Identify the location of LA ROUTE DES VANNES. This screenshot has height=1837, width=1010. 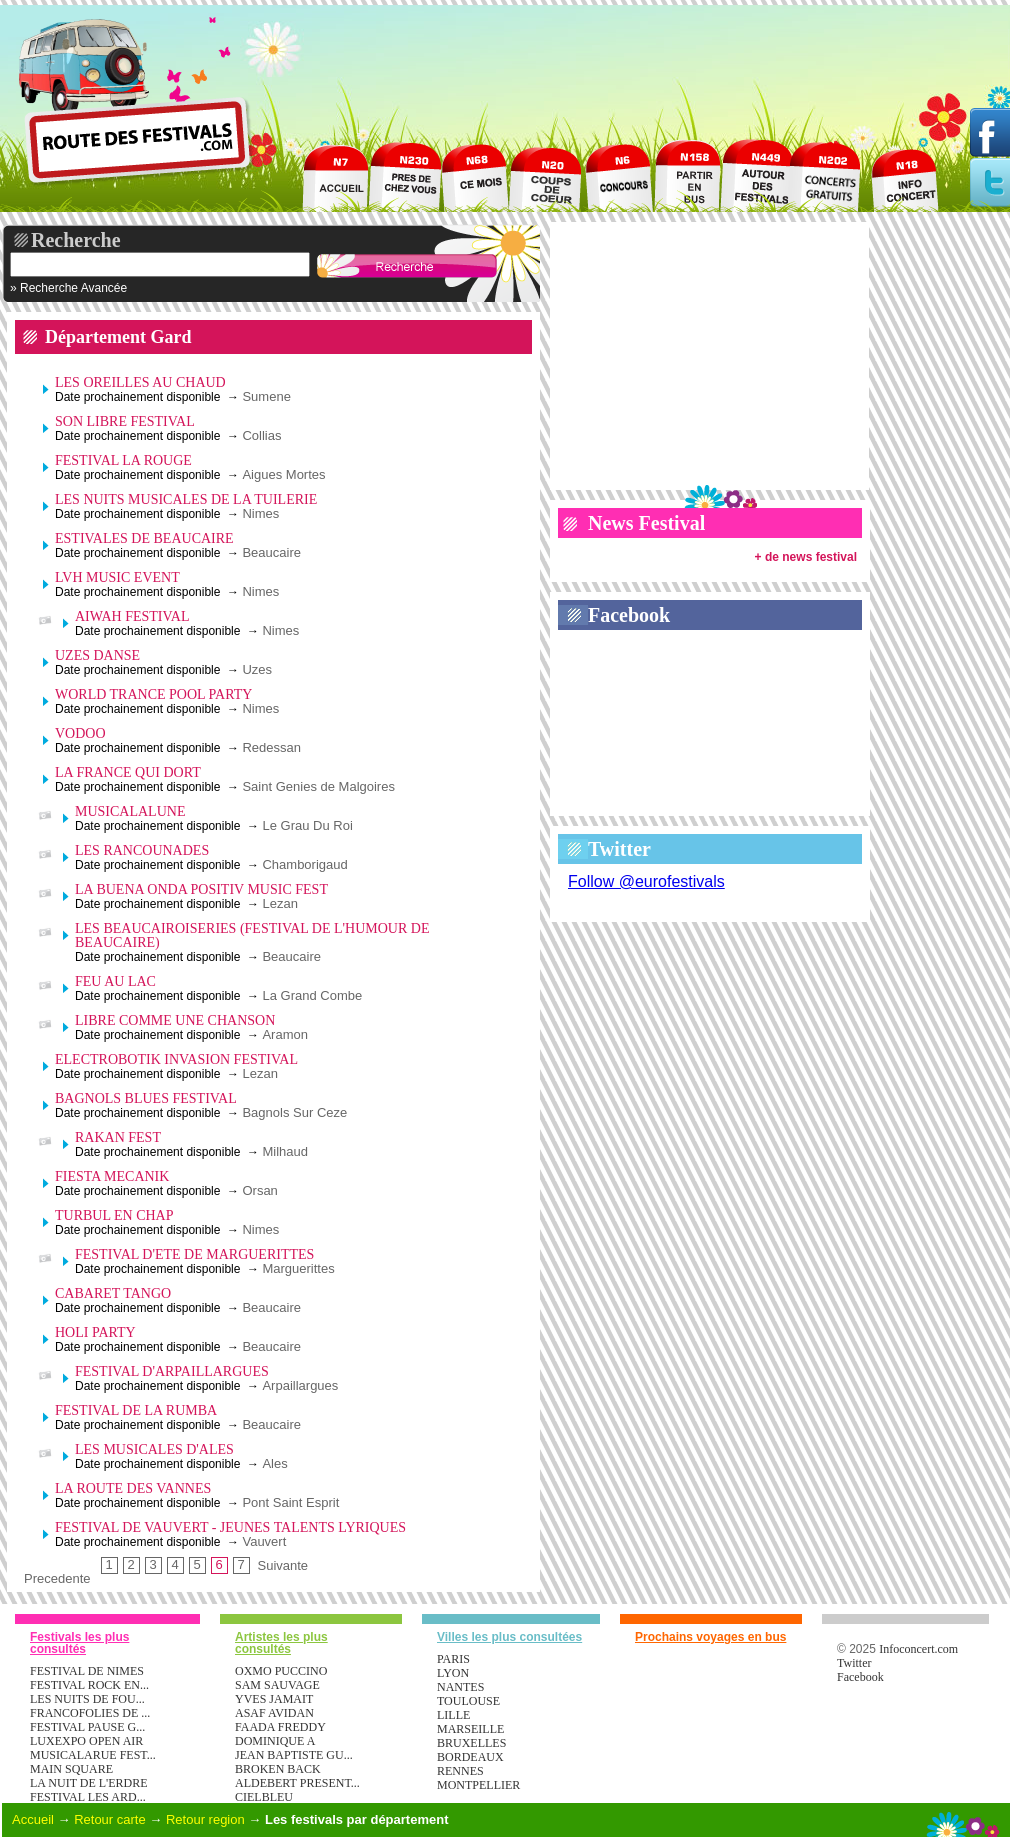
(133, 1488).